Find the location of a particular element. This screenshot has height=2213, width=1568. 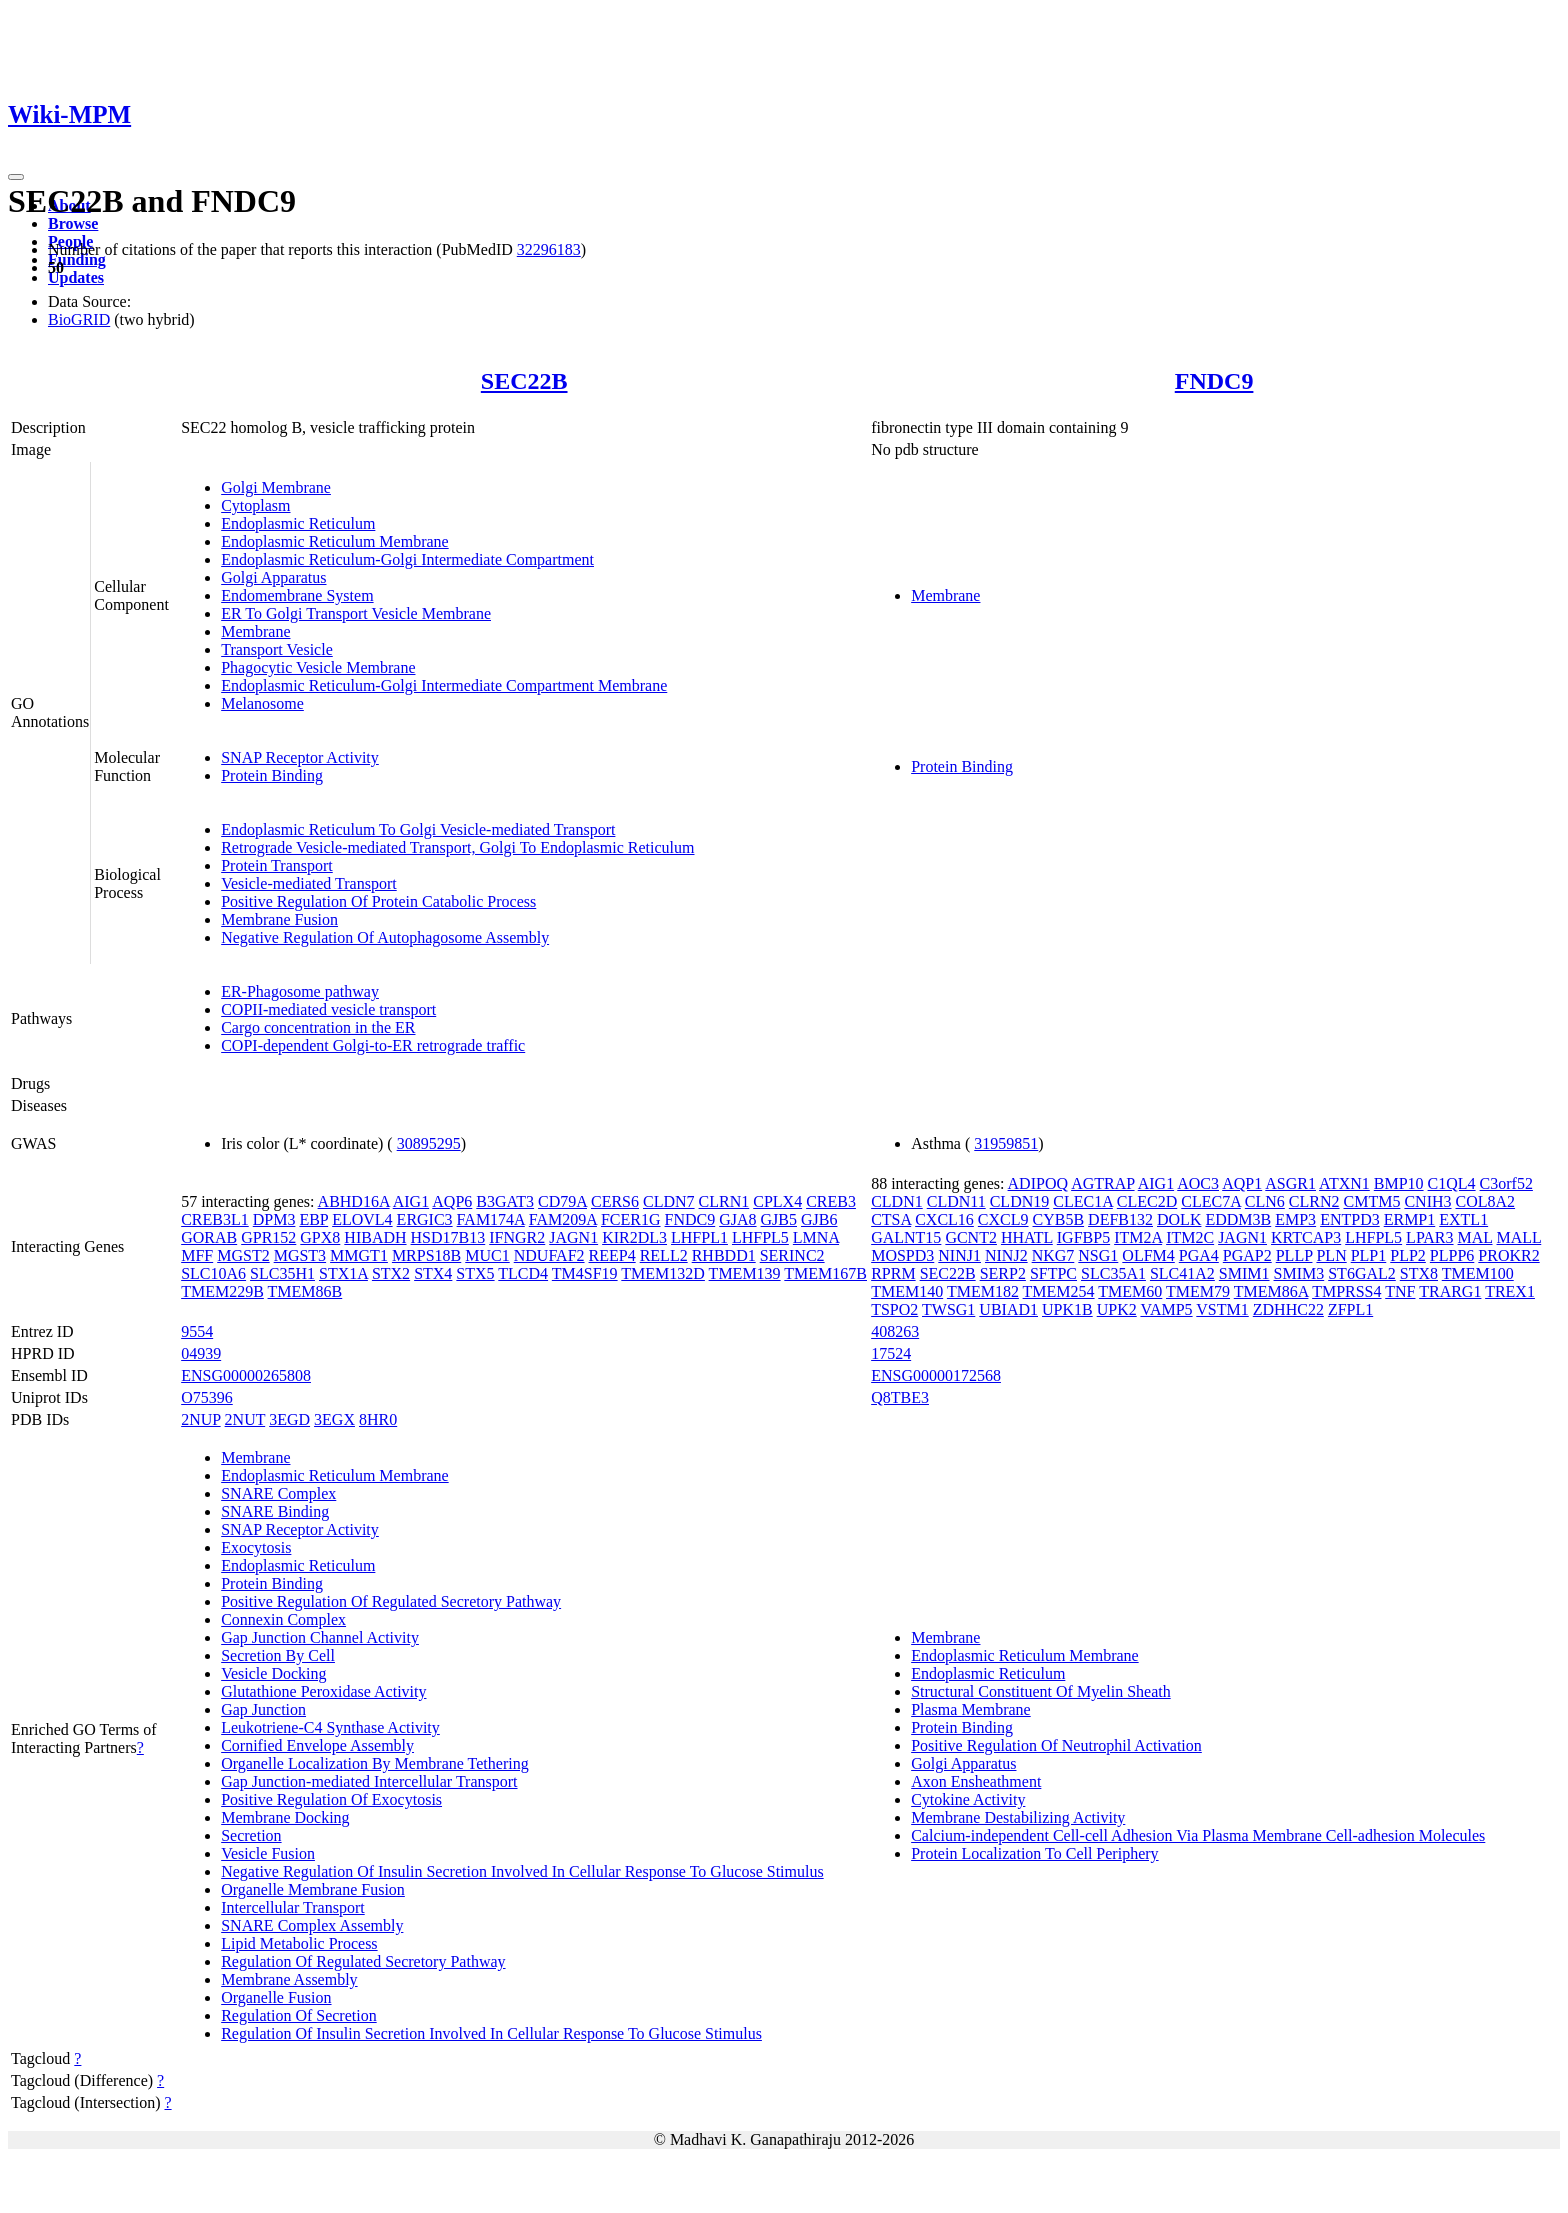

2NUP is located at coordinates (200, 1419).